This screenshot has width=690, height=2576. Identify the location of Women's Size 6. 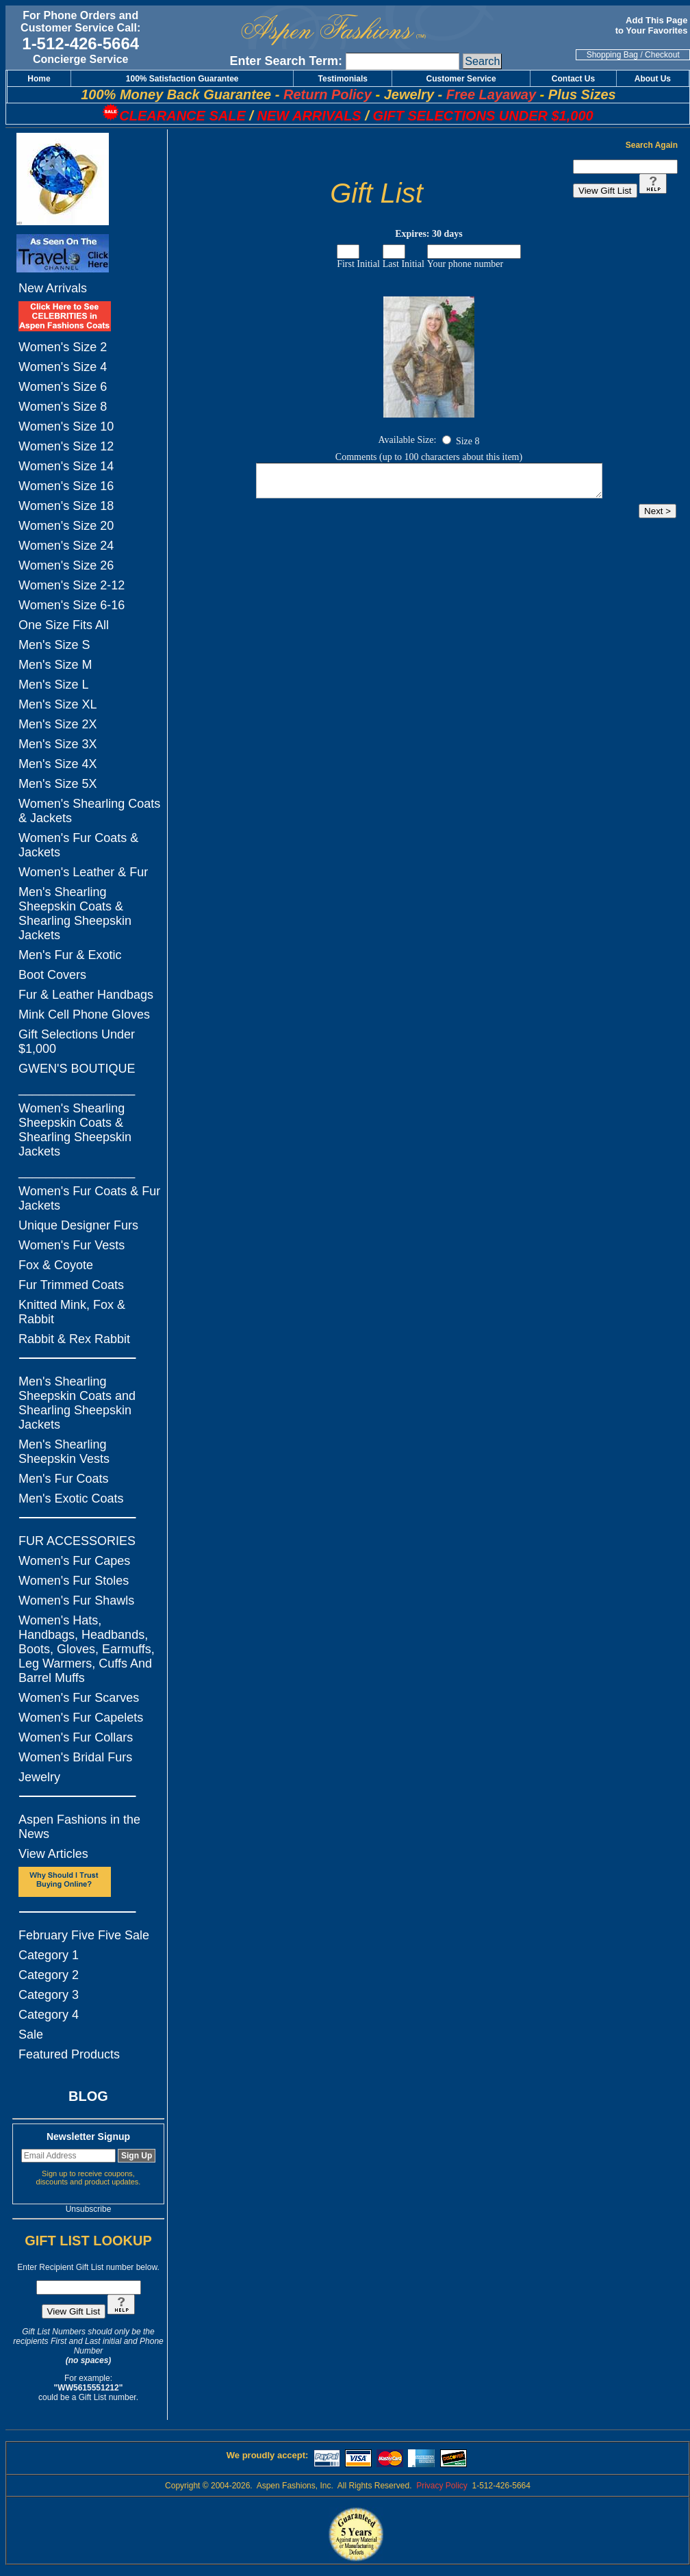
(62, 387).